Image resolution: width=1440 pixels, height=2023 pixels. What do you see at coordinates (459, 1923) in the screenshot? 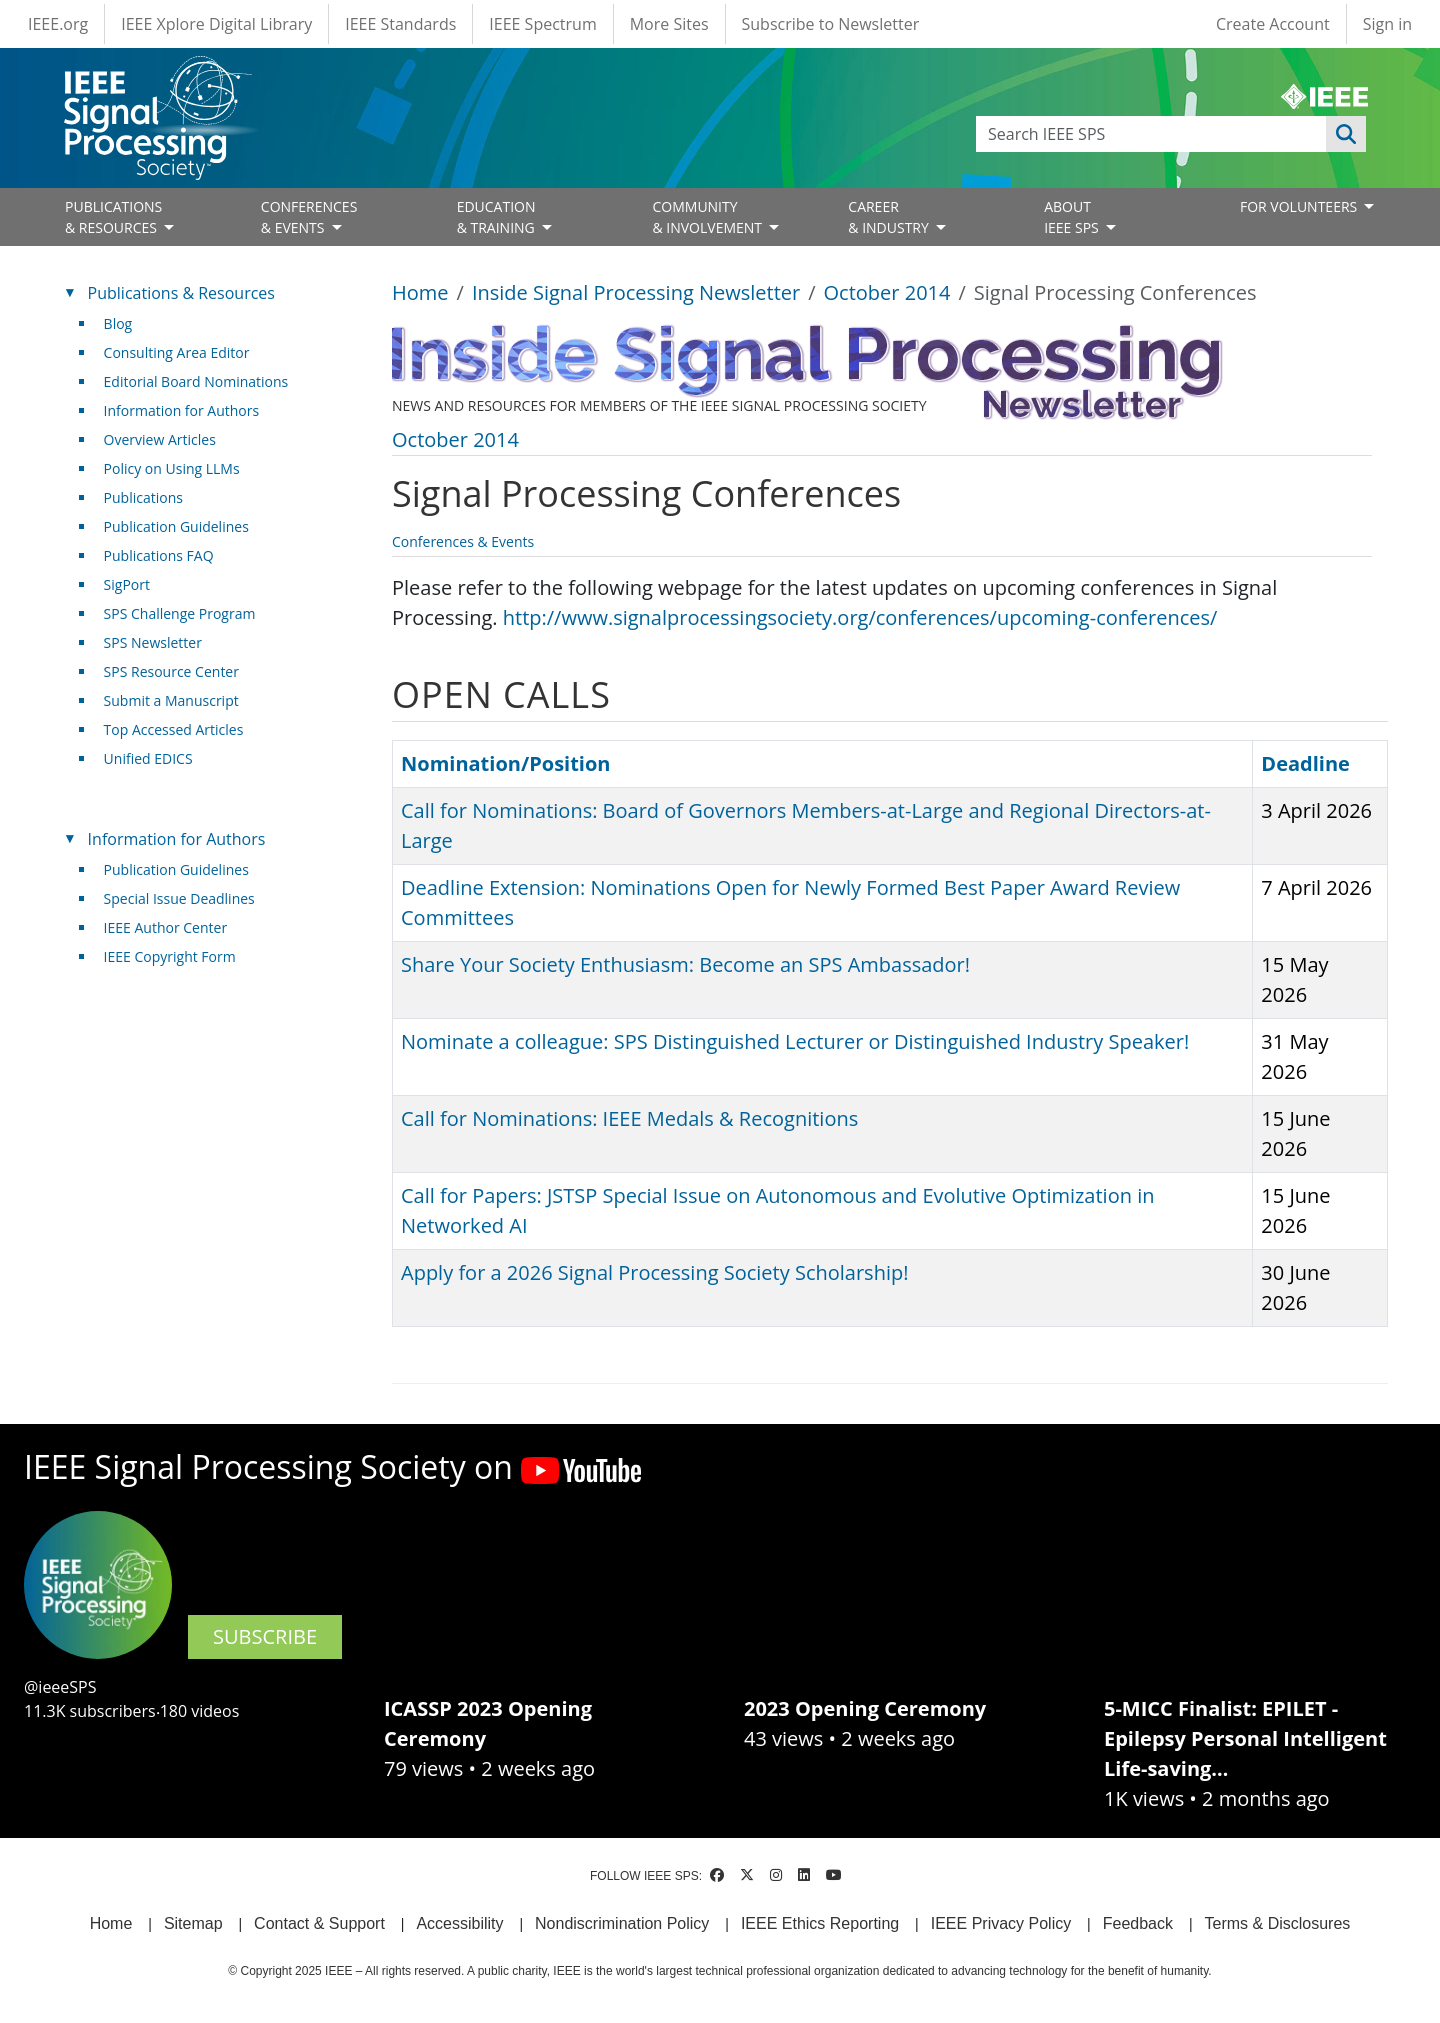
I see `Accessibility` at bounding box center [459, 1923].